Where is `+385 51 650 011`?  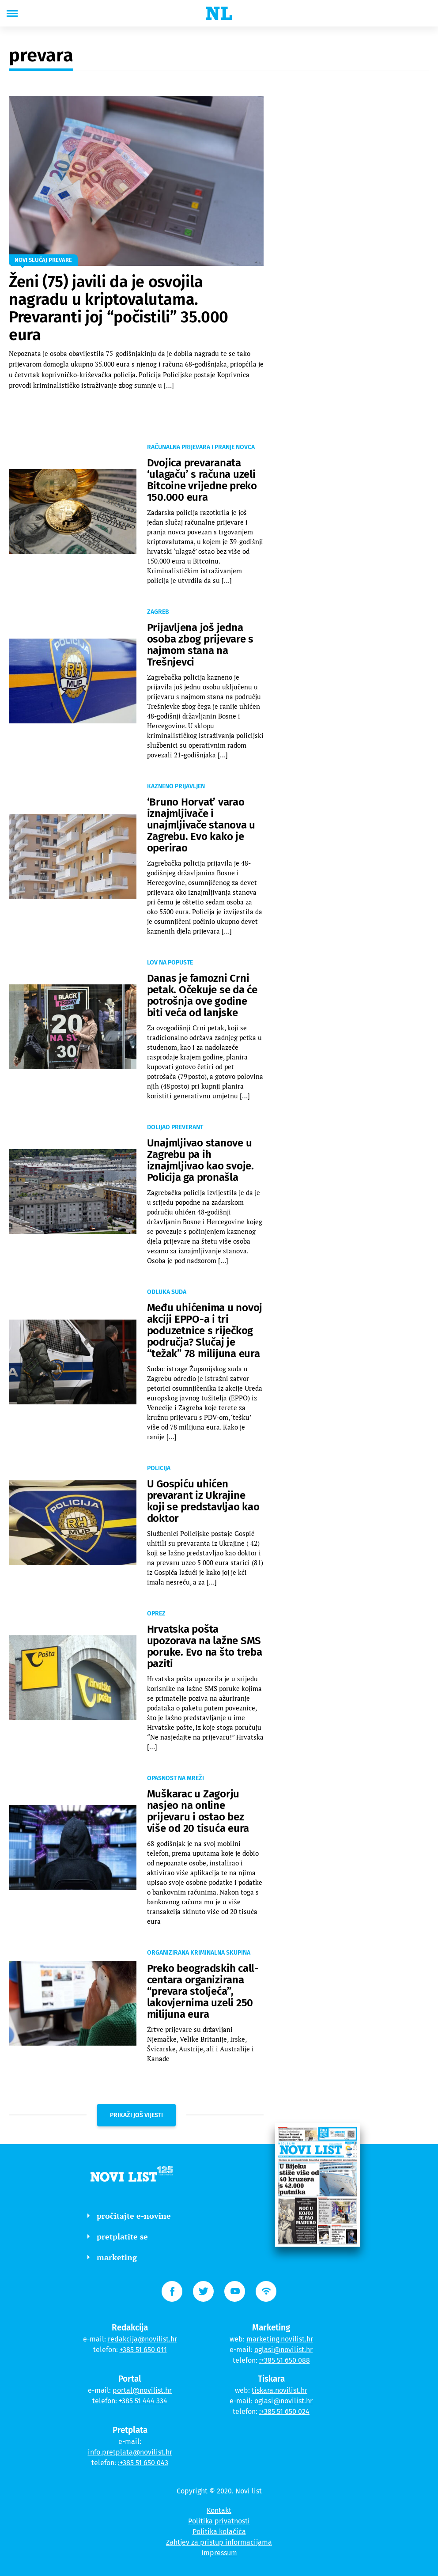 +385 51 650 011 is located at coordinates (143, 2349).